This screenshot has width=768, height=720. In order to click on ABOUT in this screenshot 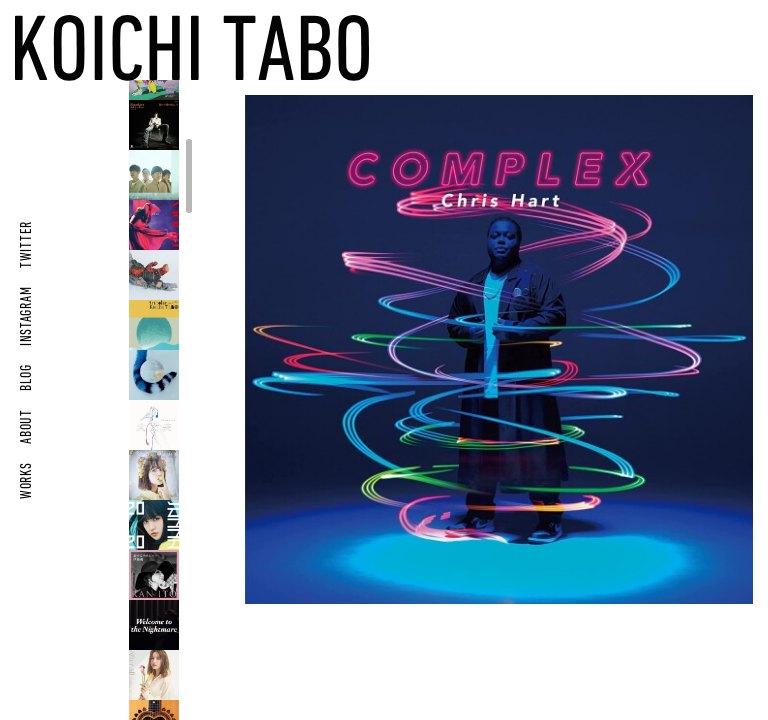, I will do `click(27, 426)`.